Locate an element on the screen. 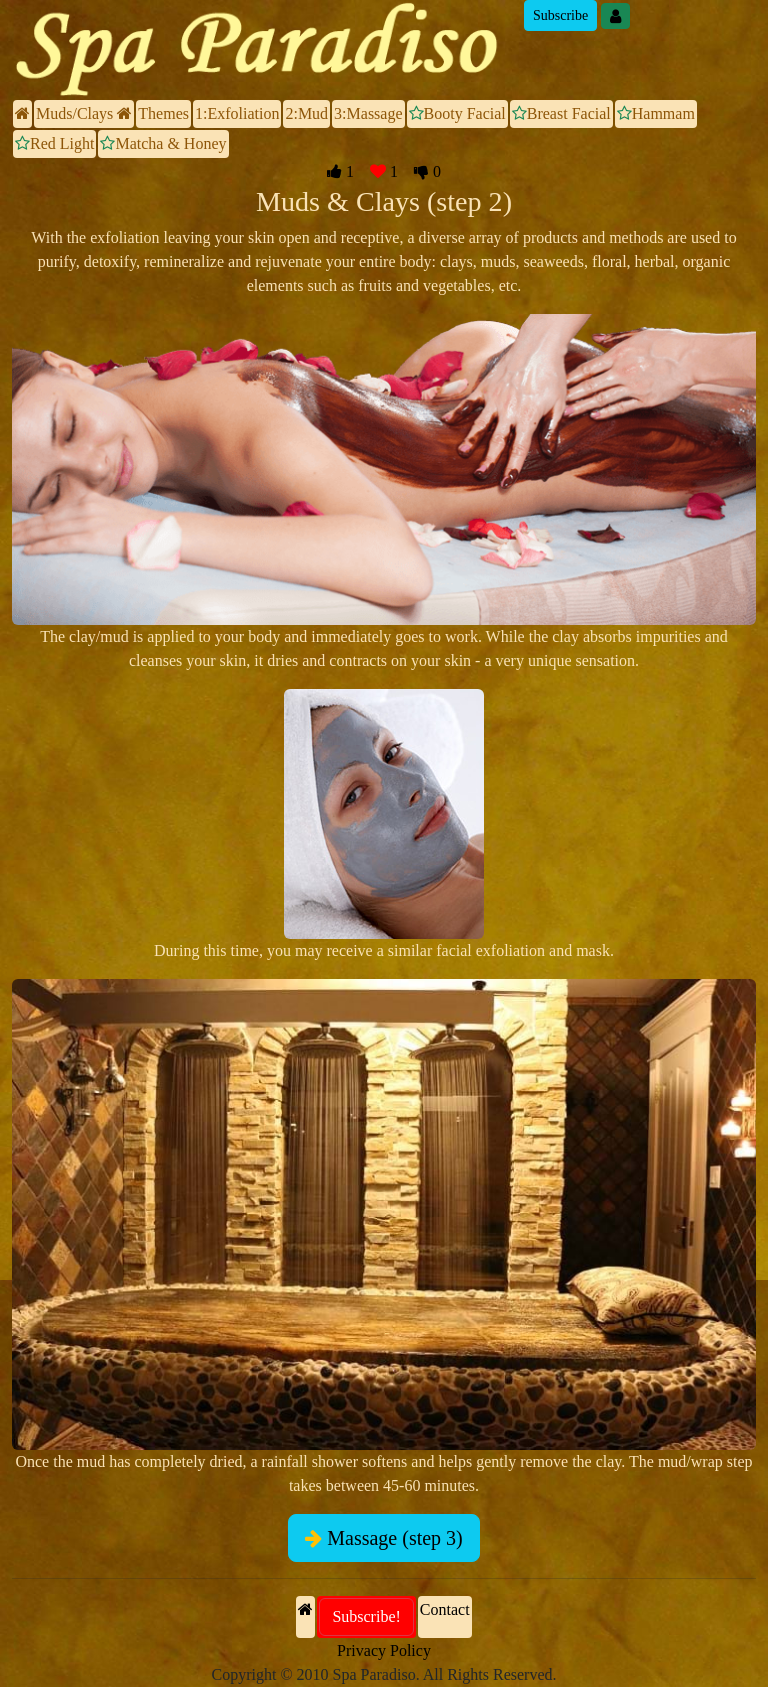 The image size is (768, 1687). Muds/Clays is located at coordinates (84, 113).